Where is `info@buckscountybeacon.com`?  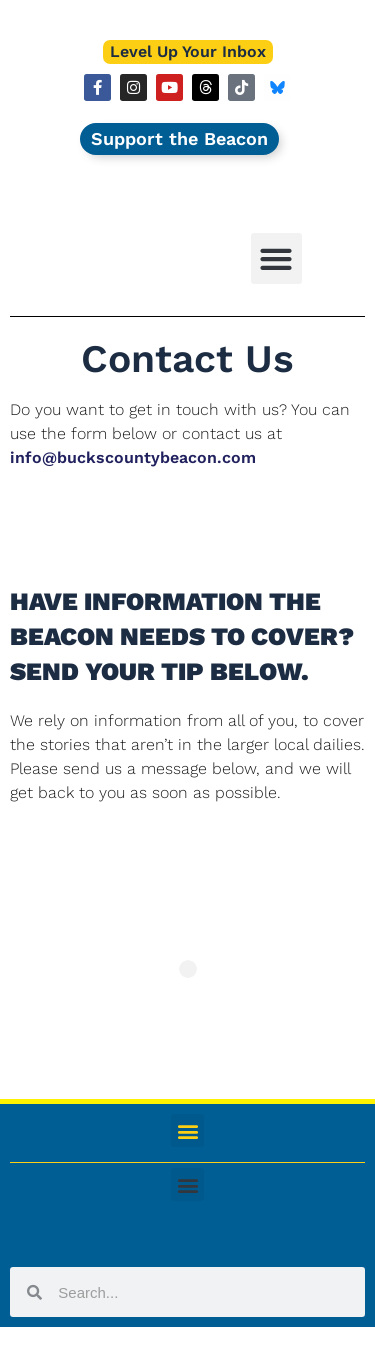 info@buckscountybeacon.com is located at coordinates (133, 457).